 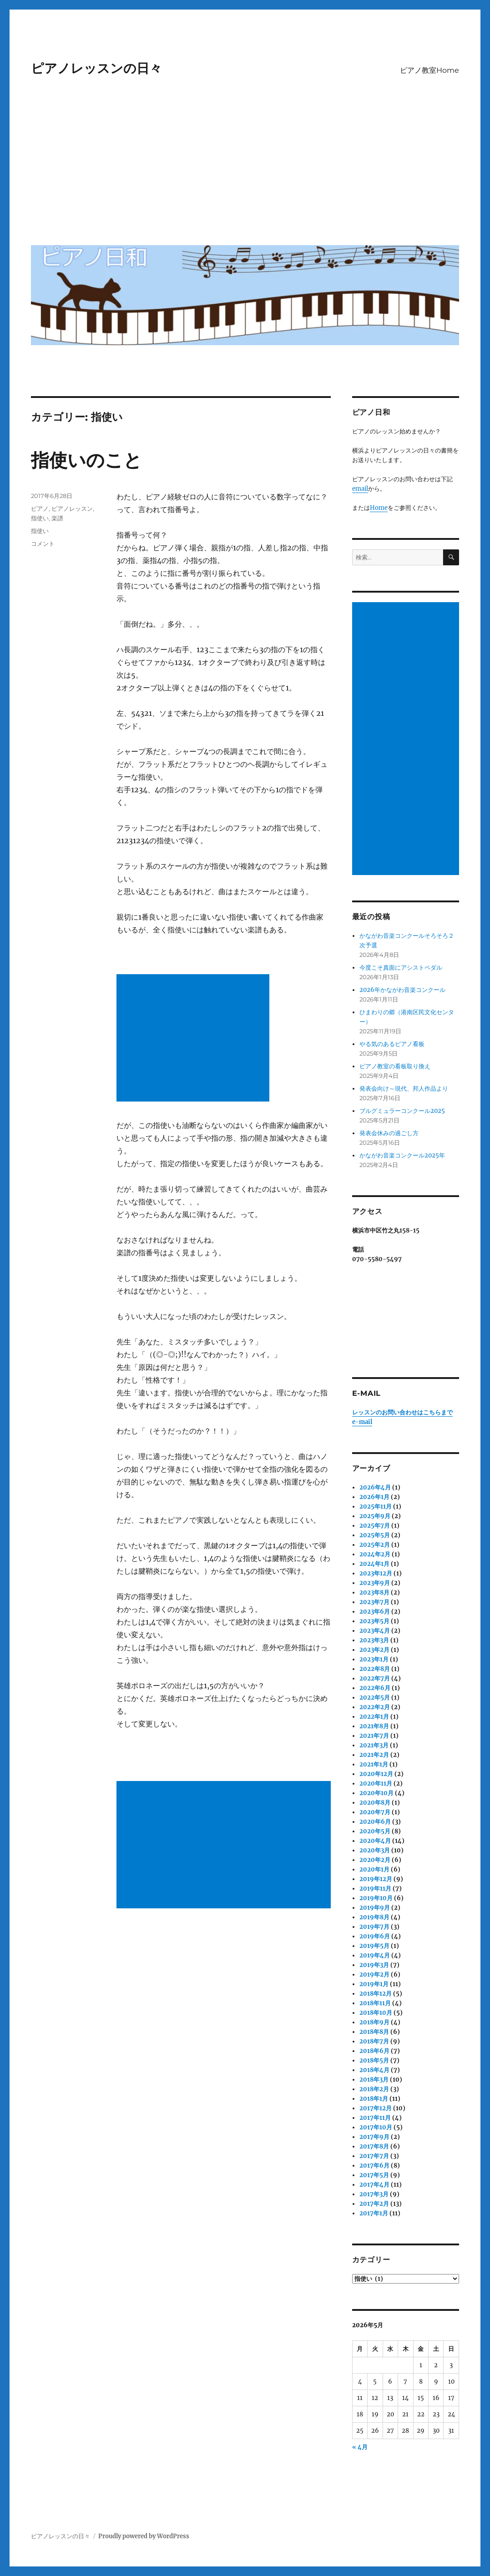 What do you see at coordinates (374, 1650) in the screenshot?
I see `2023年2月` at bounding box center [374, 1650].